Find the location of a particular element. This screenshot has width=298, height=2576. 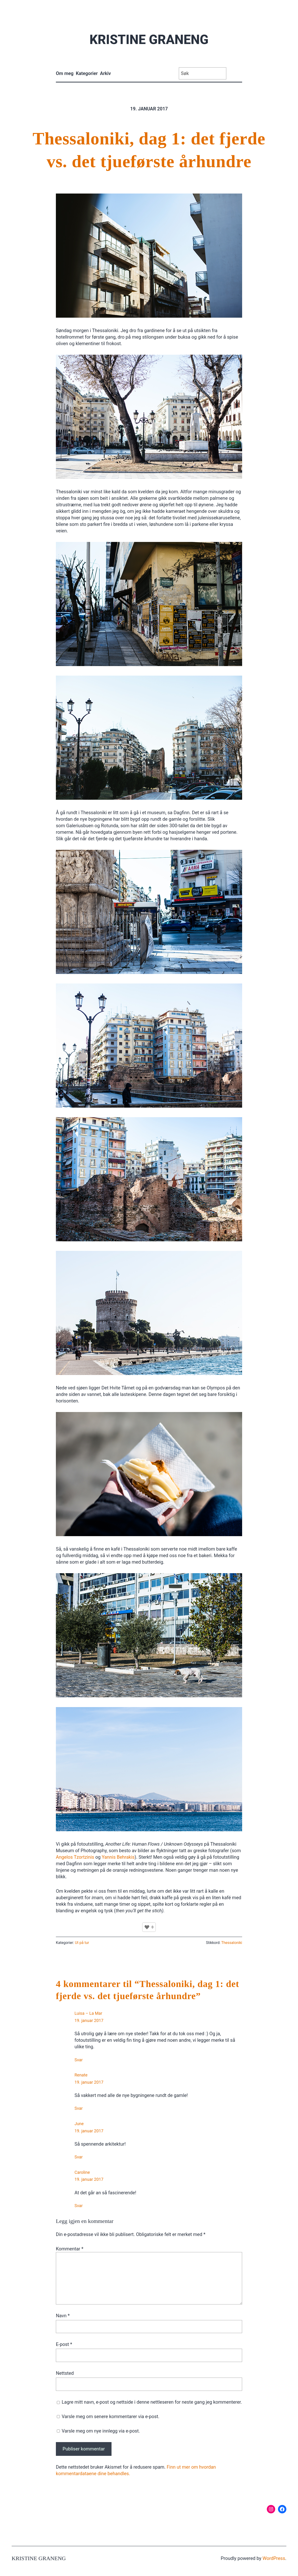

Navn is located at coordinates (63, 2315).